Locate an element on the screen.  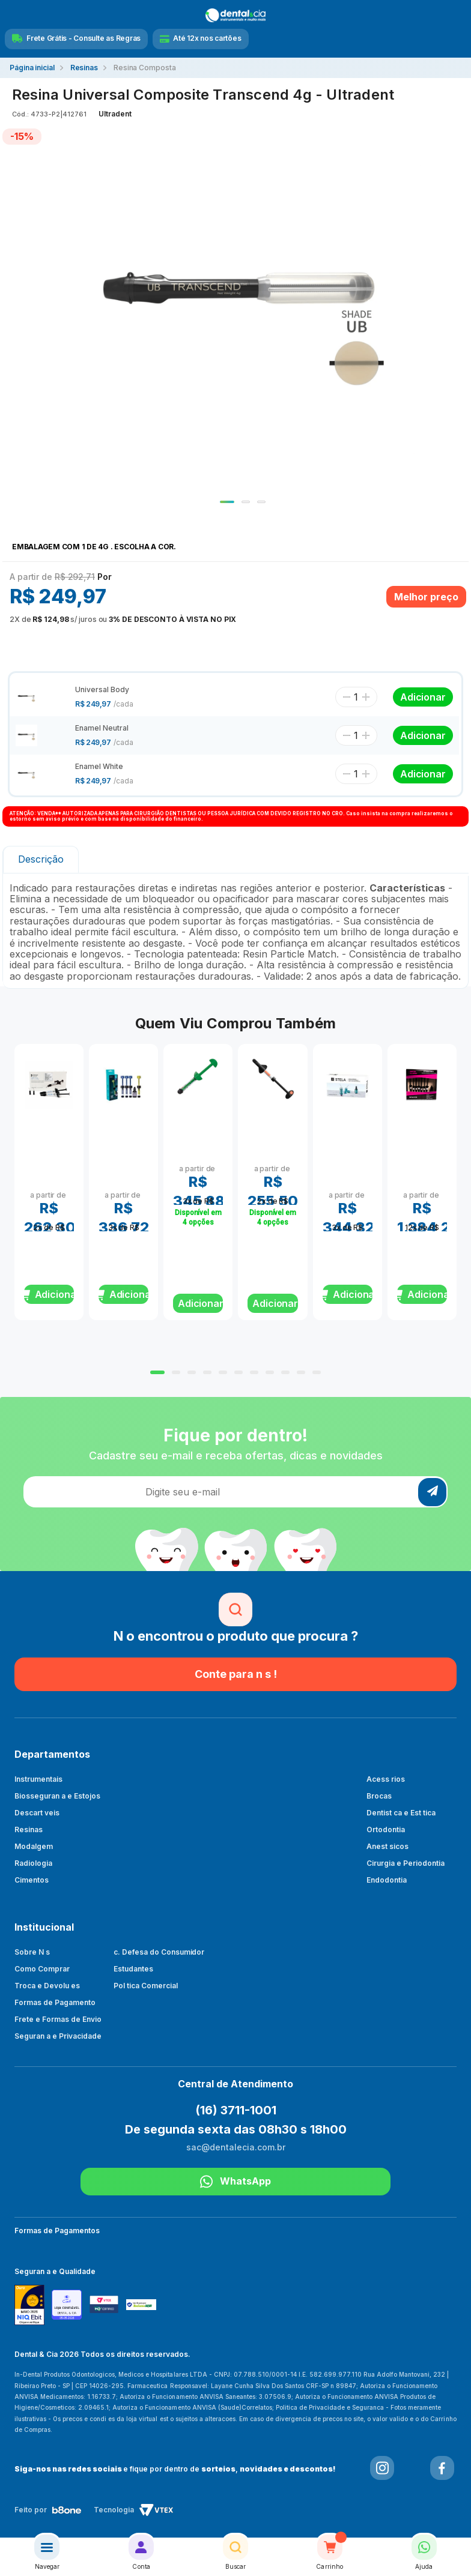
Estudantes is located at coordinates (133, 1968).